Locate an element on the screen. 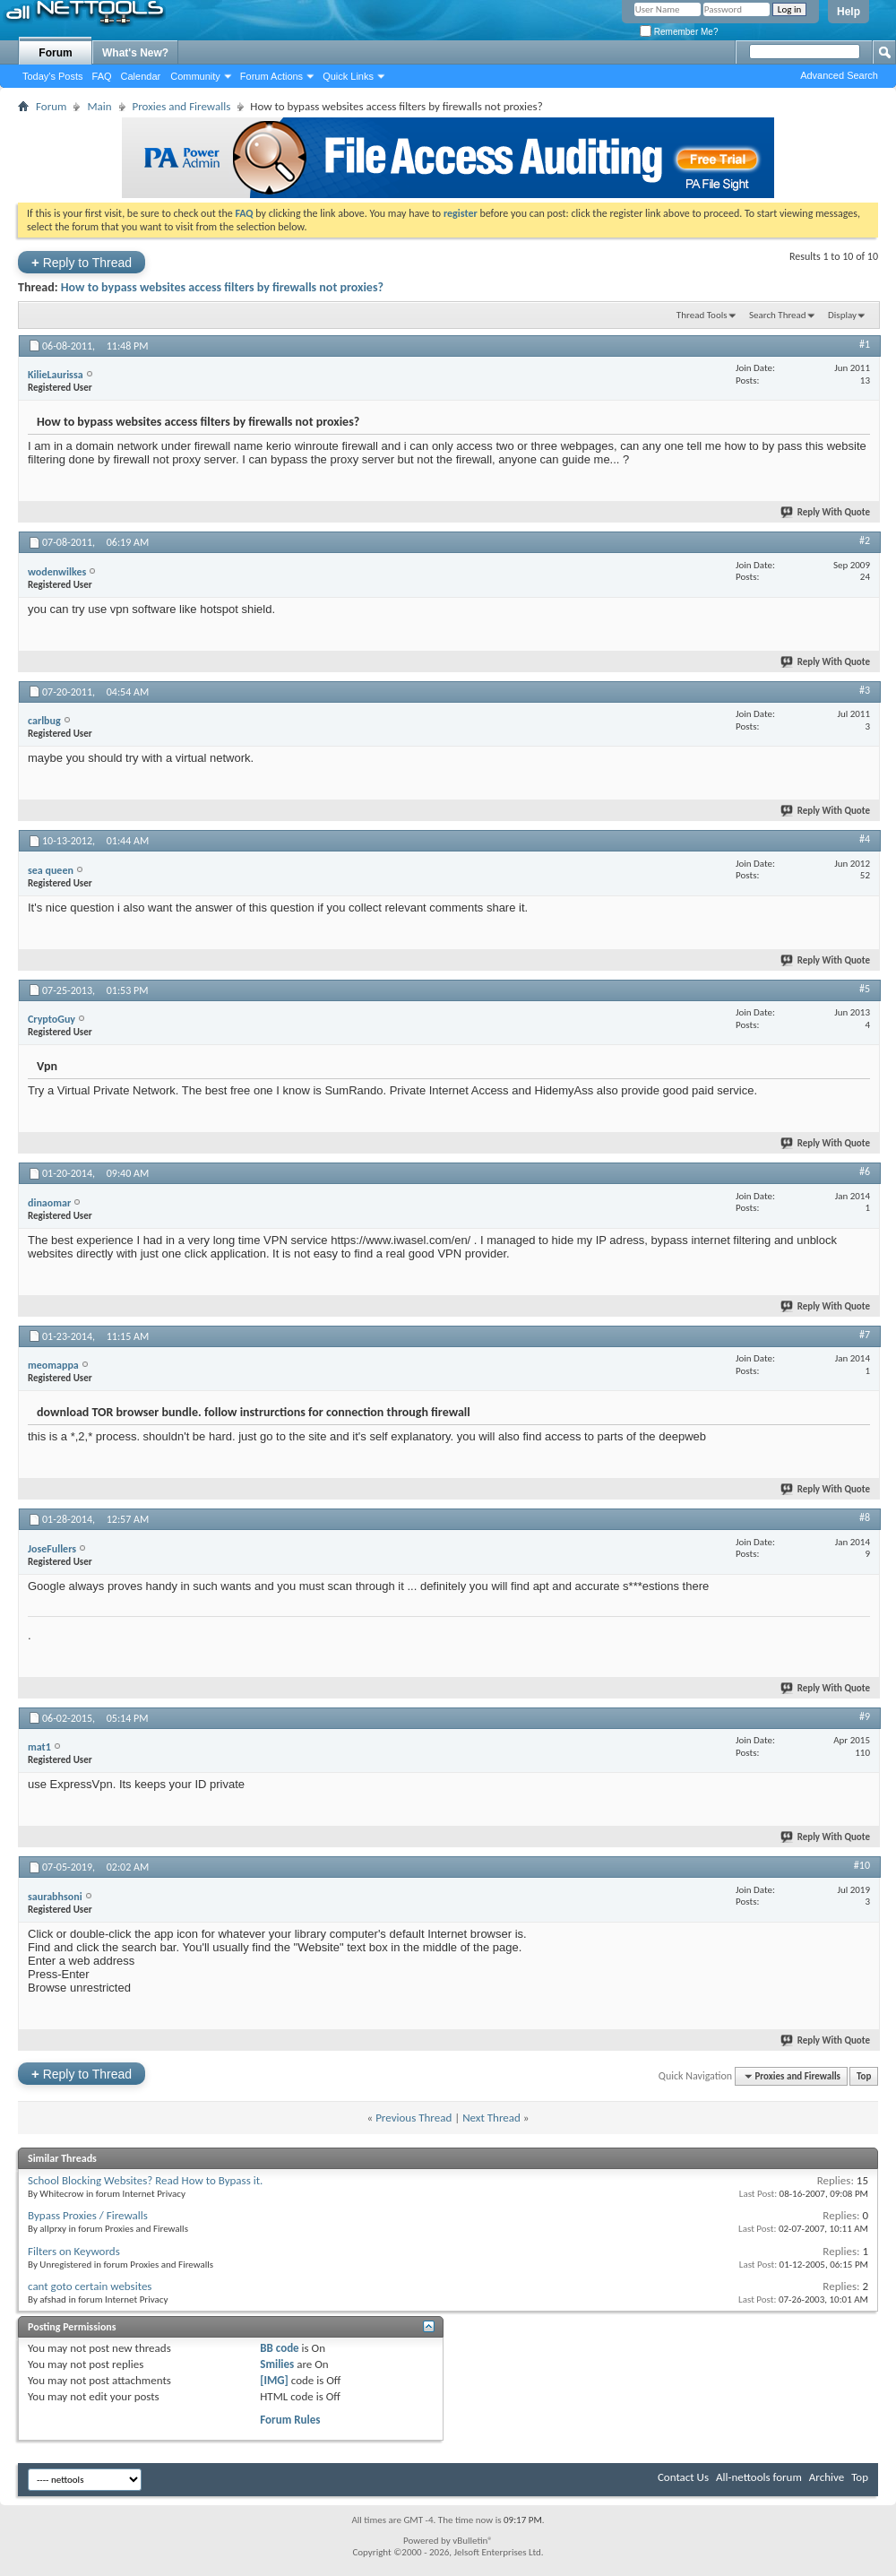 This screenshot has width=896, height=2576. Calendar is located at coordinates (141, 76).